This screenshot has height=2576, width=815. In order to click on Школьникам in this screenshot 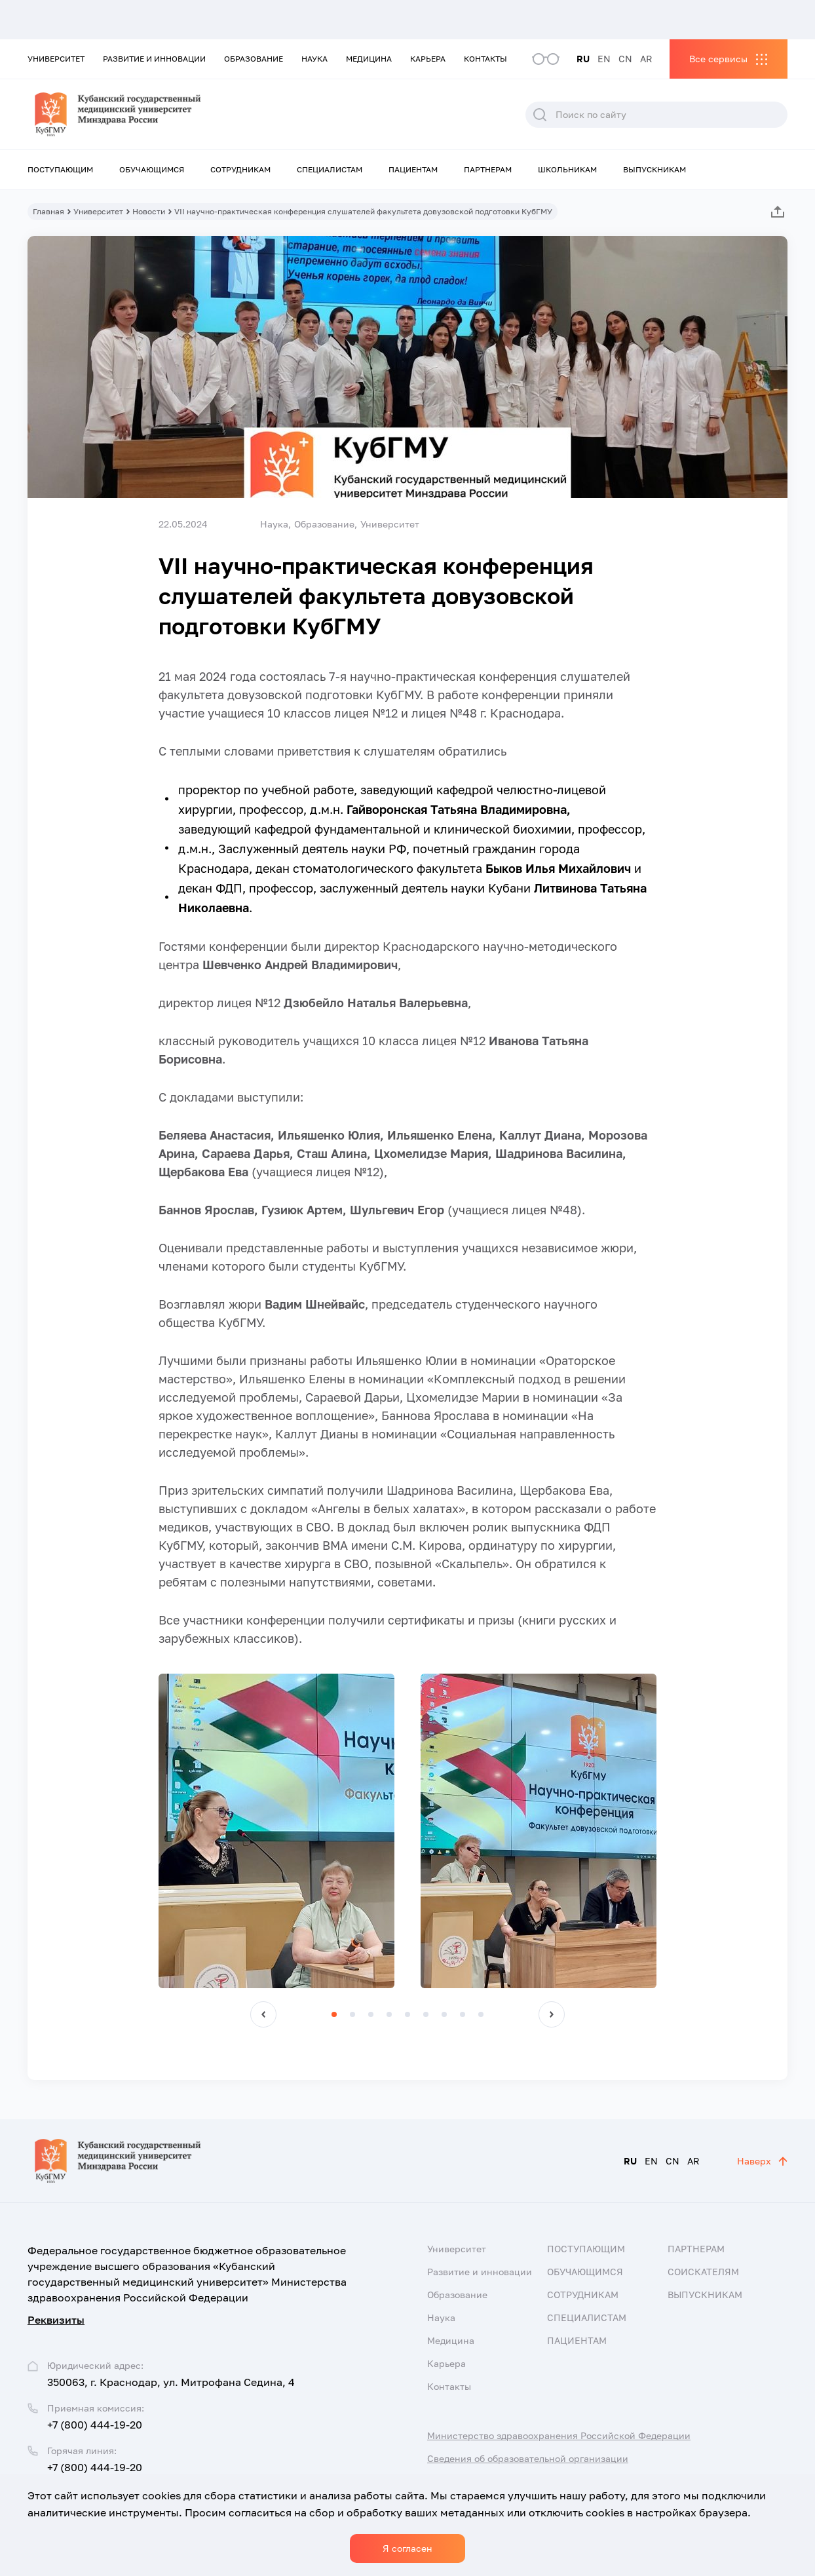, I will do `click(567, 169)`.